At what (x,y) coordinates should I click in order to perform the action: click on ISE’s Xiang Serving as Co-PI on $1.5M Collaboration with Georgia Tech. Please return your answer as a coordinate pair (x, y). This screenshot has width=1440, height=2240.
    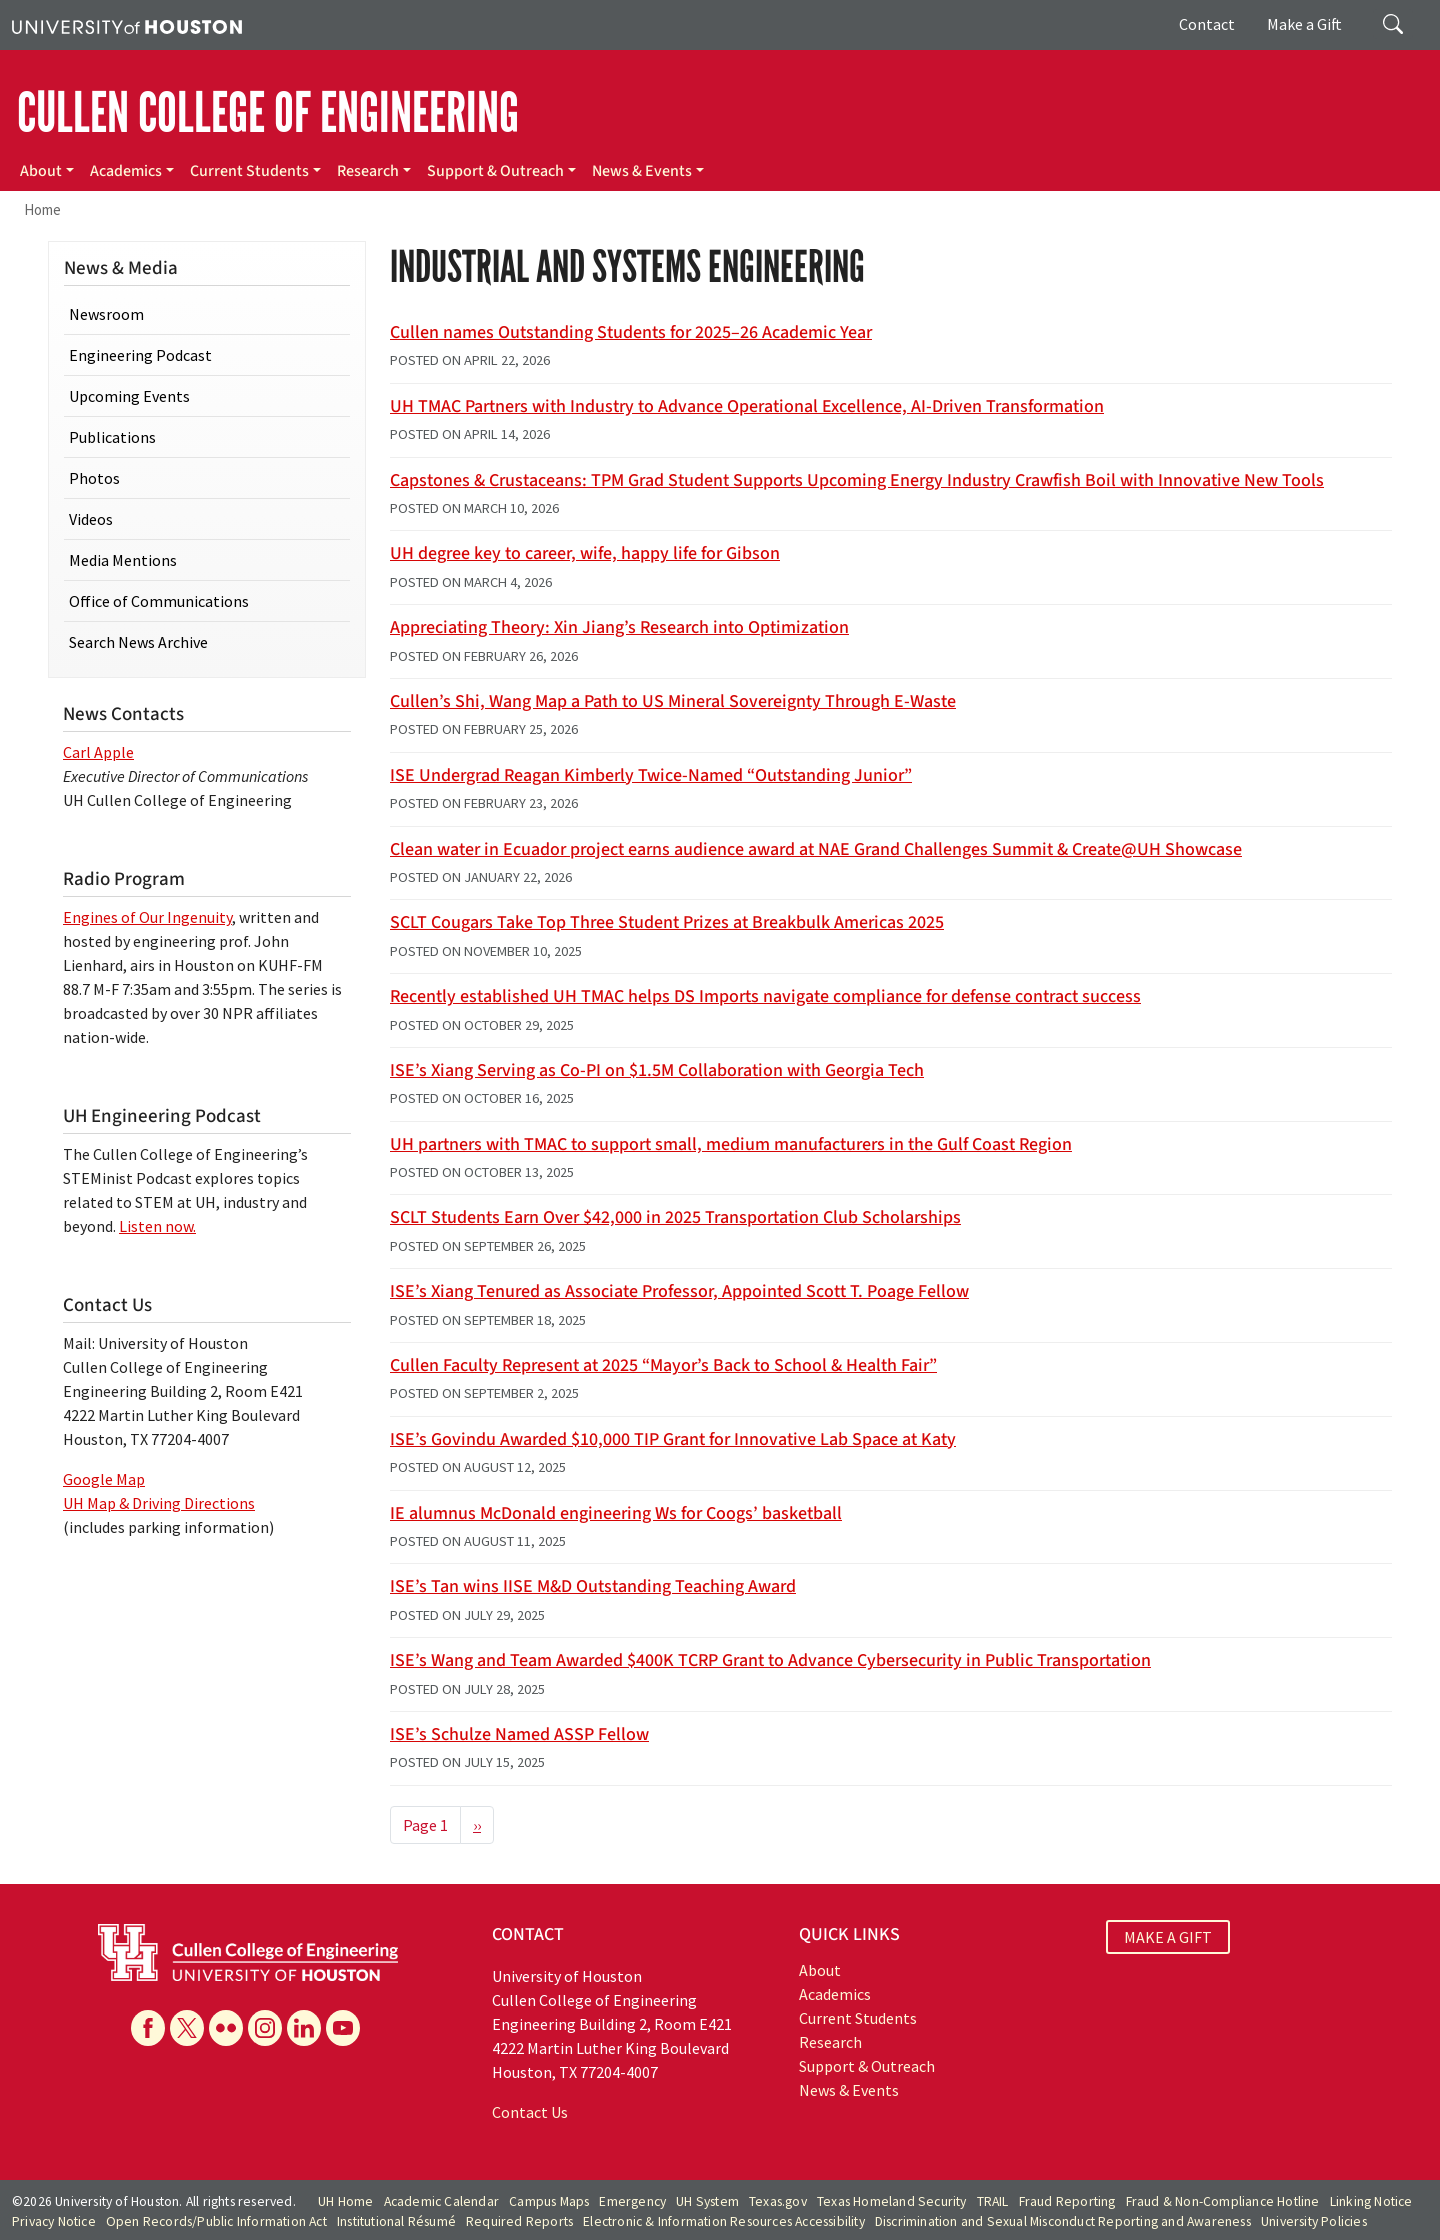
    Looking at the image, I should click on (657, 1070).